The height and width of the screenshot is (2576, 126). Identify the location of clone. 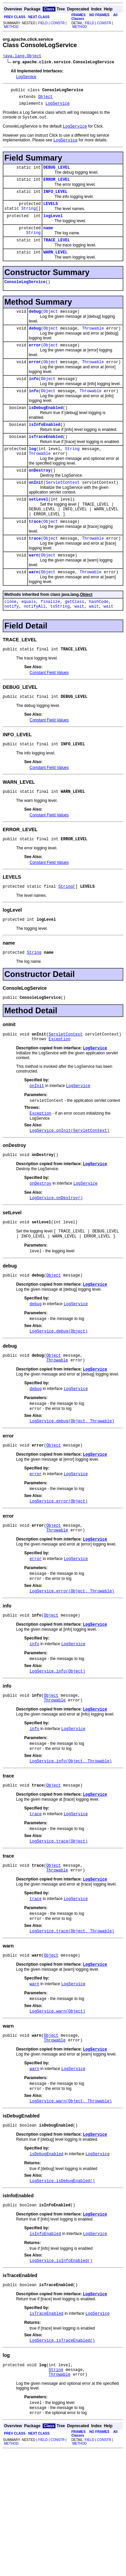
(10, 640).